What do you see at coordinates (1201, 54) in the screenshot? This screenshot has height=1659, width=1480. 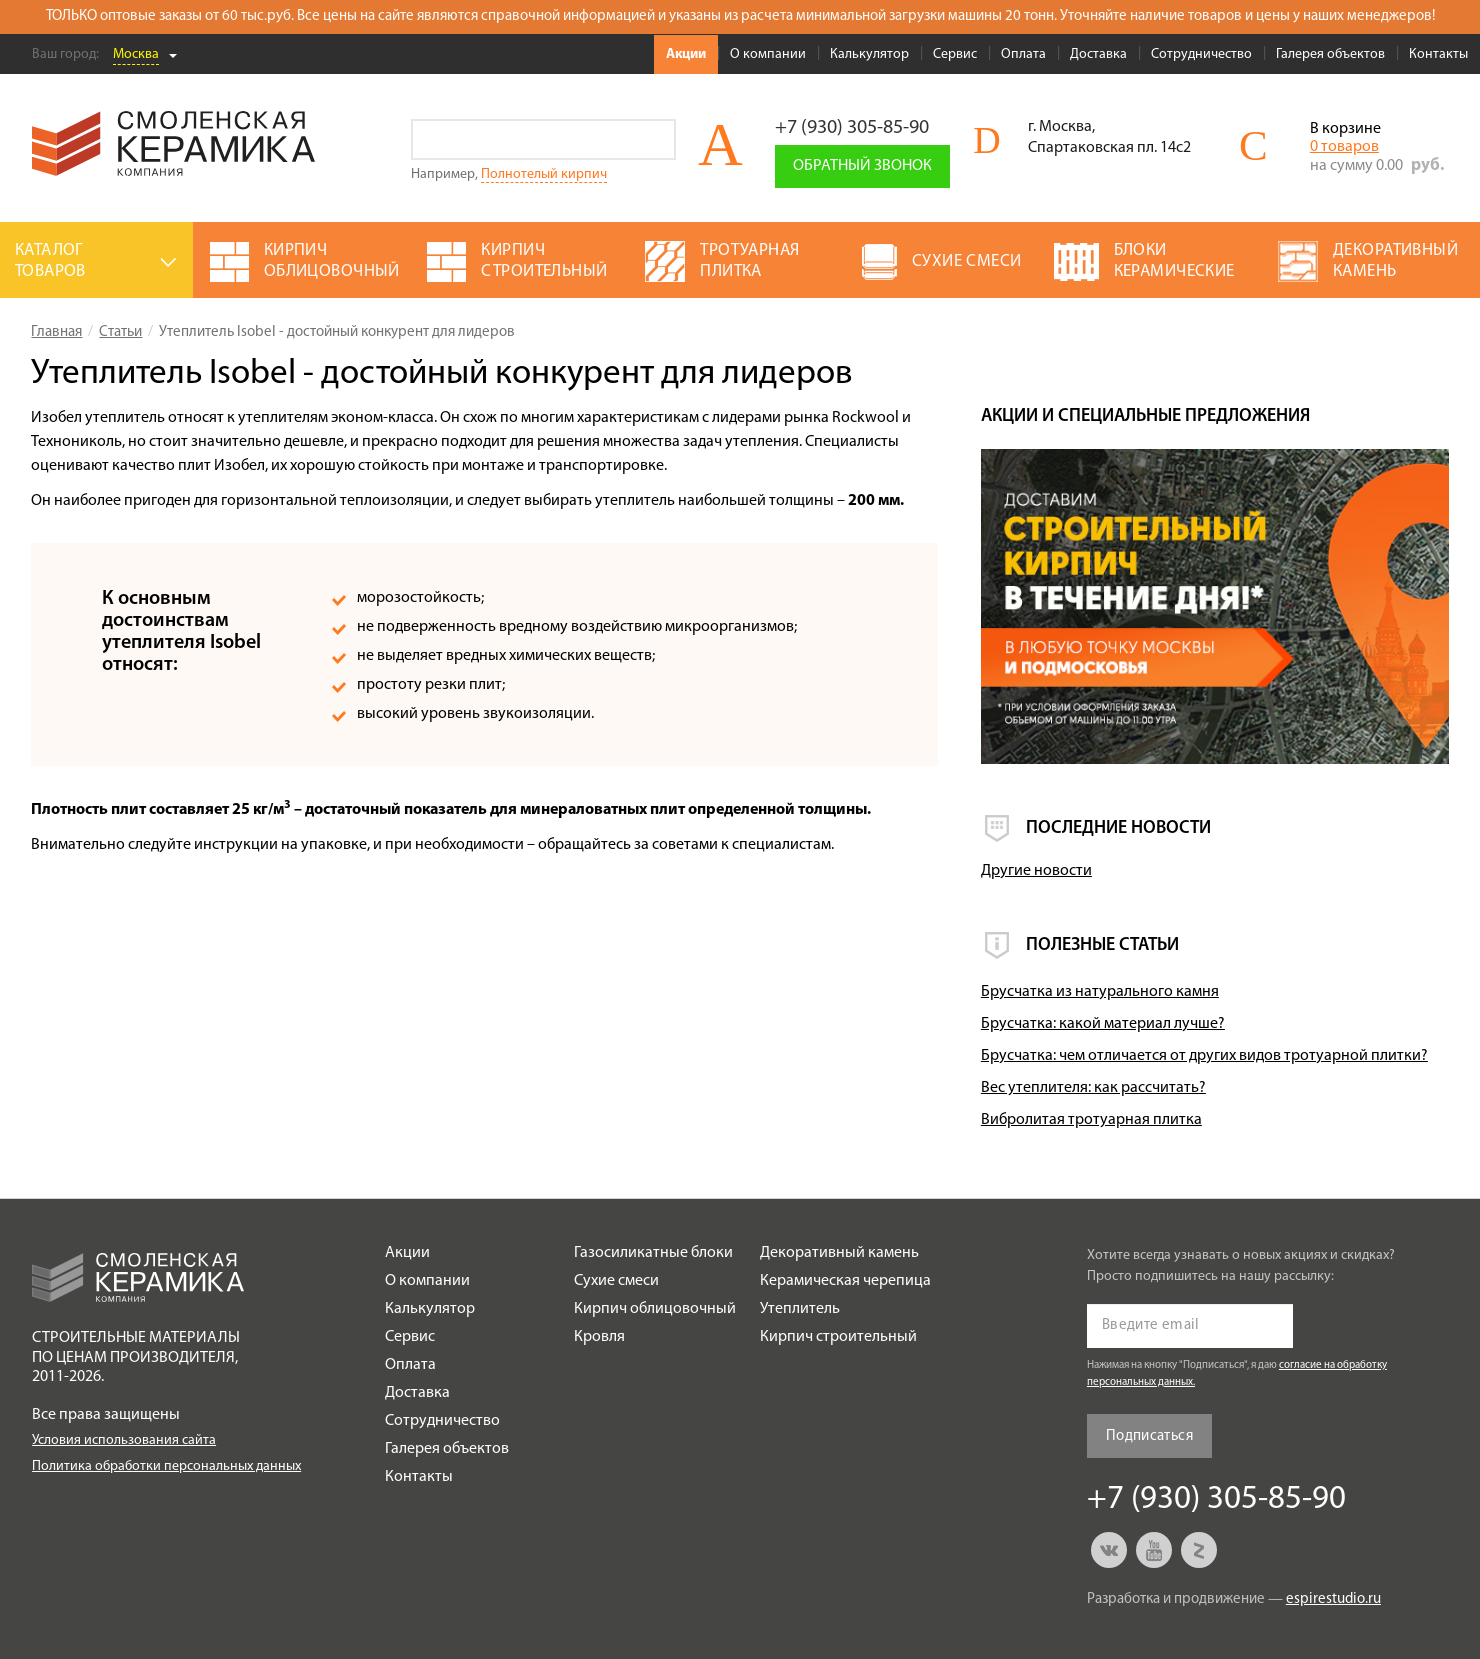 I see `Сотрудничество` at bounding box center [1201, 54].